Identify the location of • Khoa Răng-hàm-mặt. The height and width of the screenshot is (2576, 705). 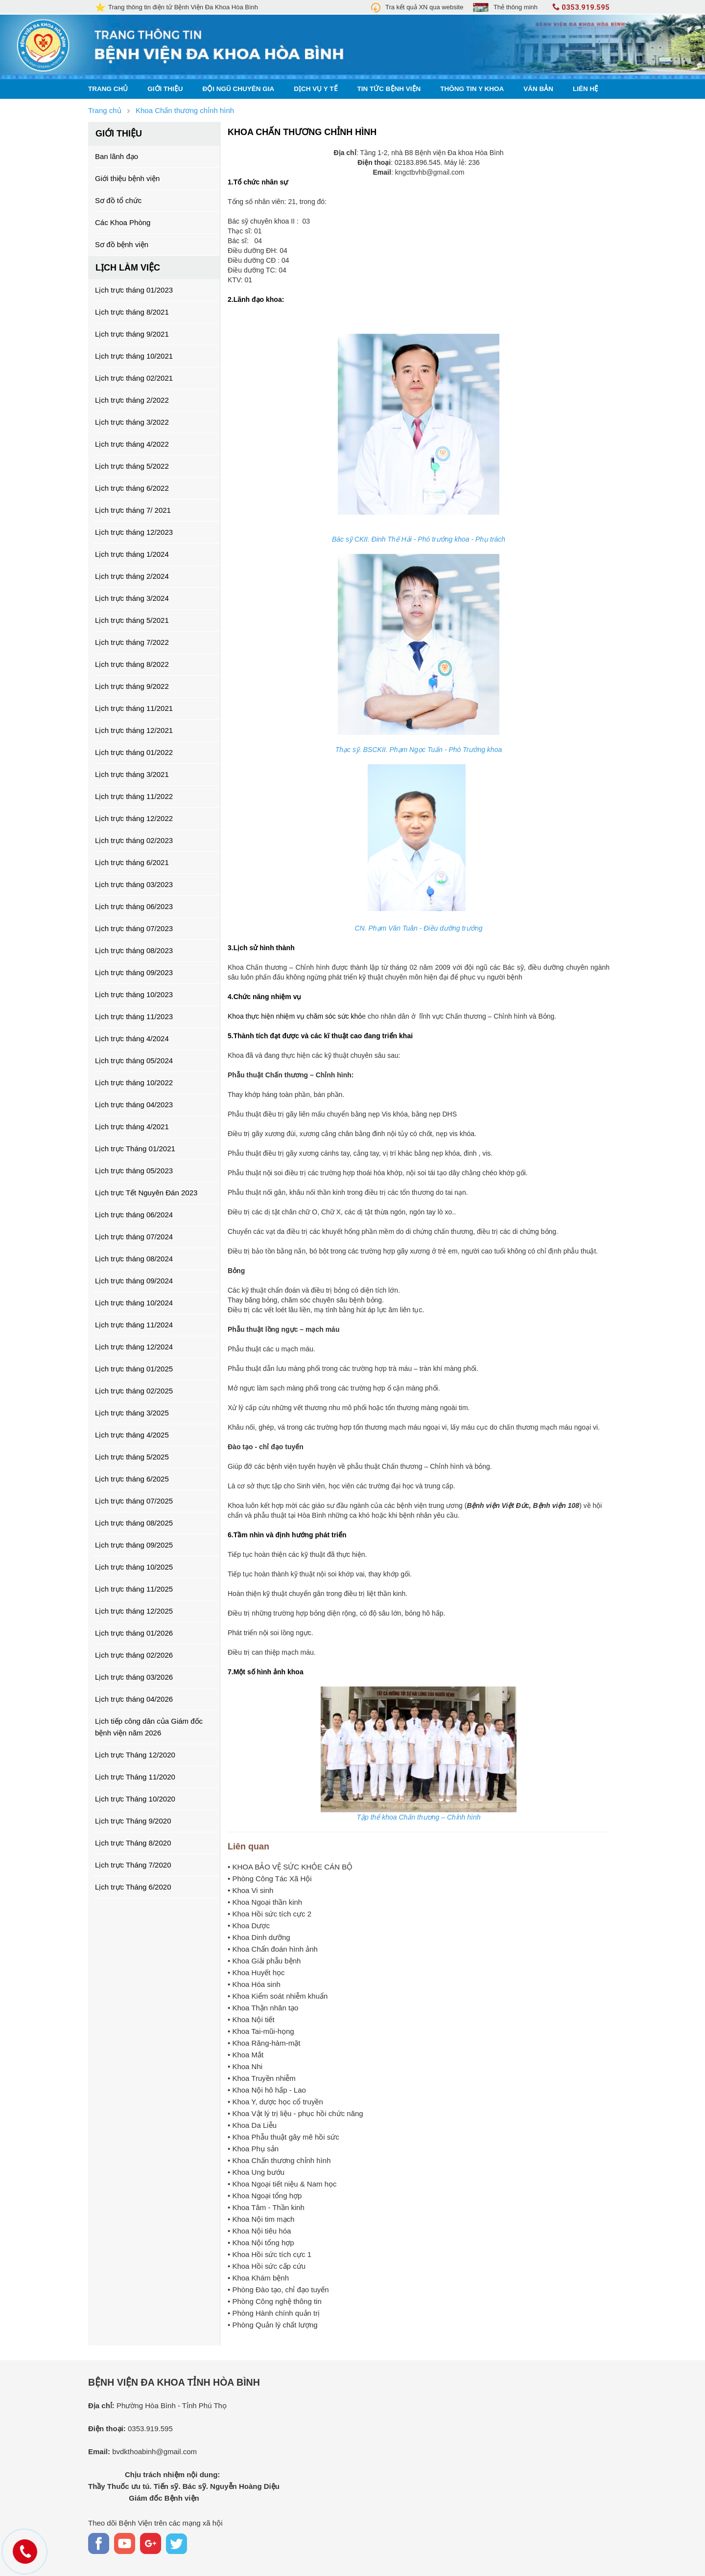
(264, 2043).